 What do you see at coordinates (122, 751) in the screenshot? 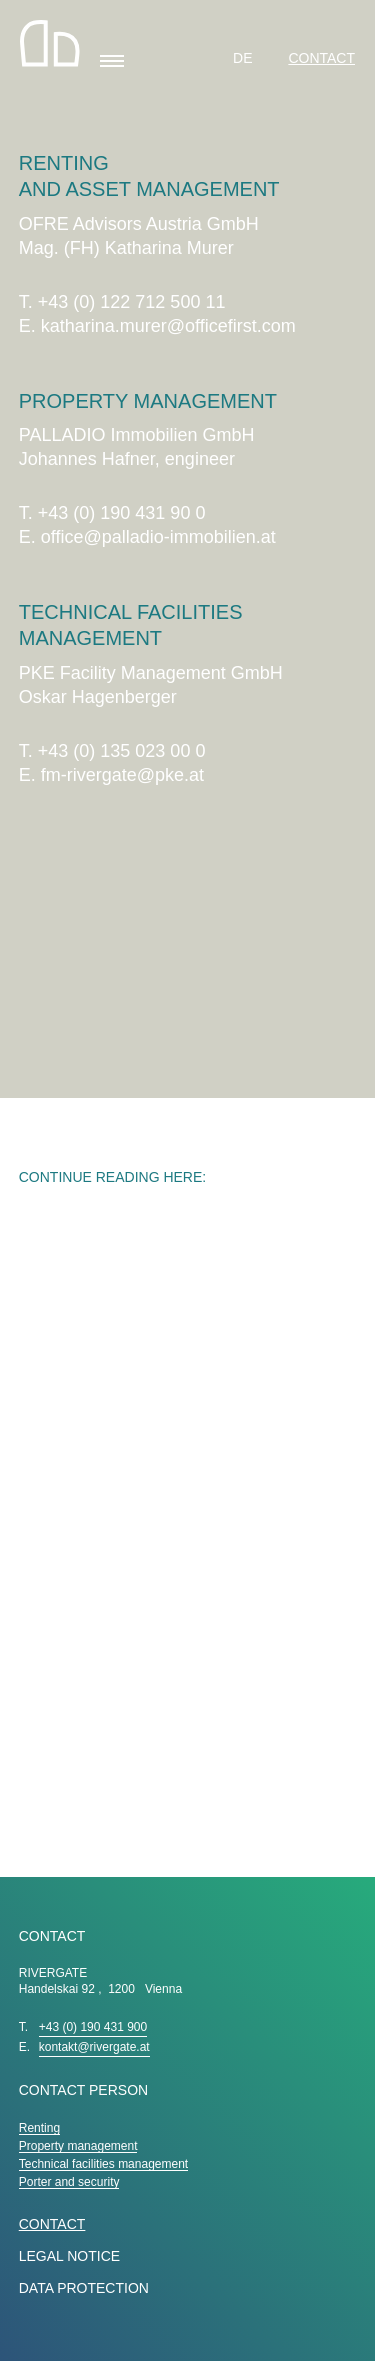
I see `+43 (0) 135 023 00 0` at bounding box center [122, 751].